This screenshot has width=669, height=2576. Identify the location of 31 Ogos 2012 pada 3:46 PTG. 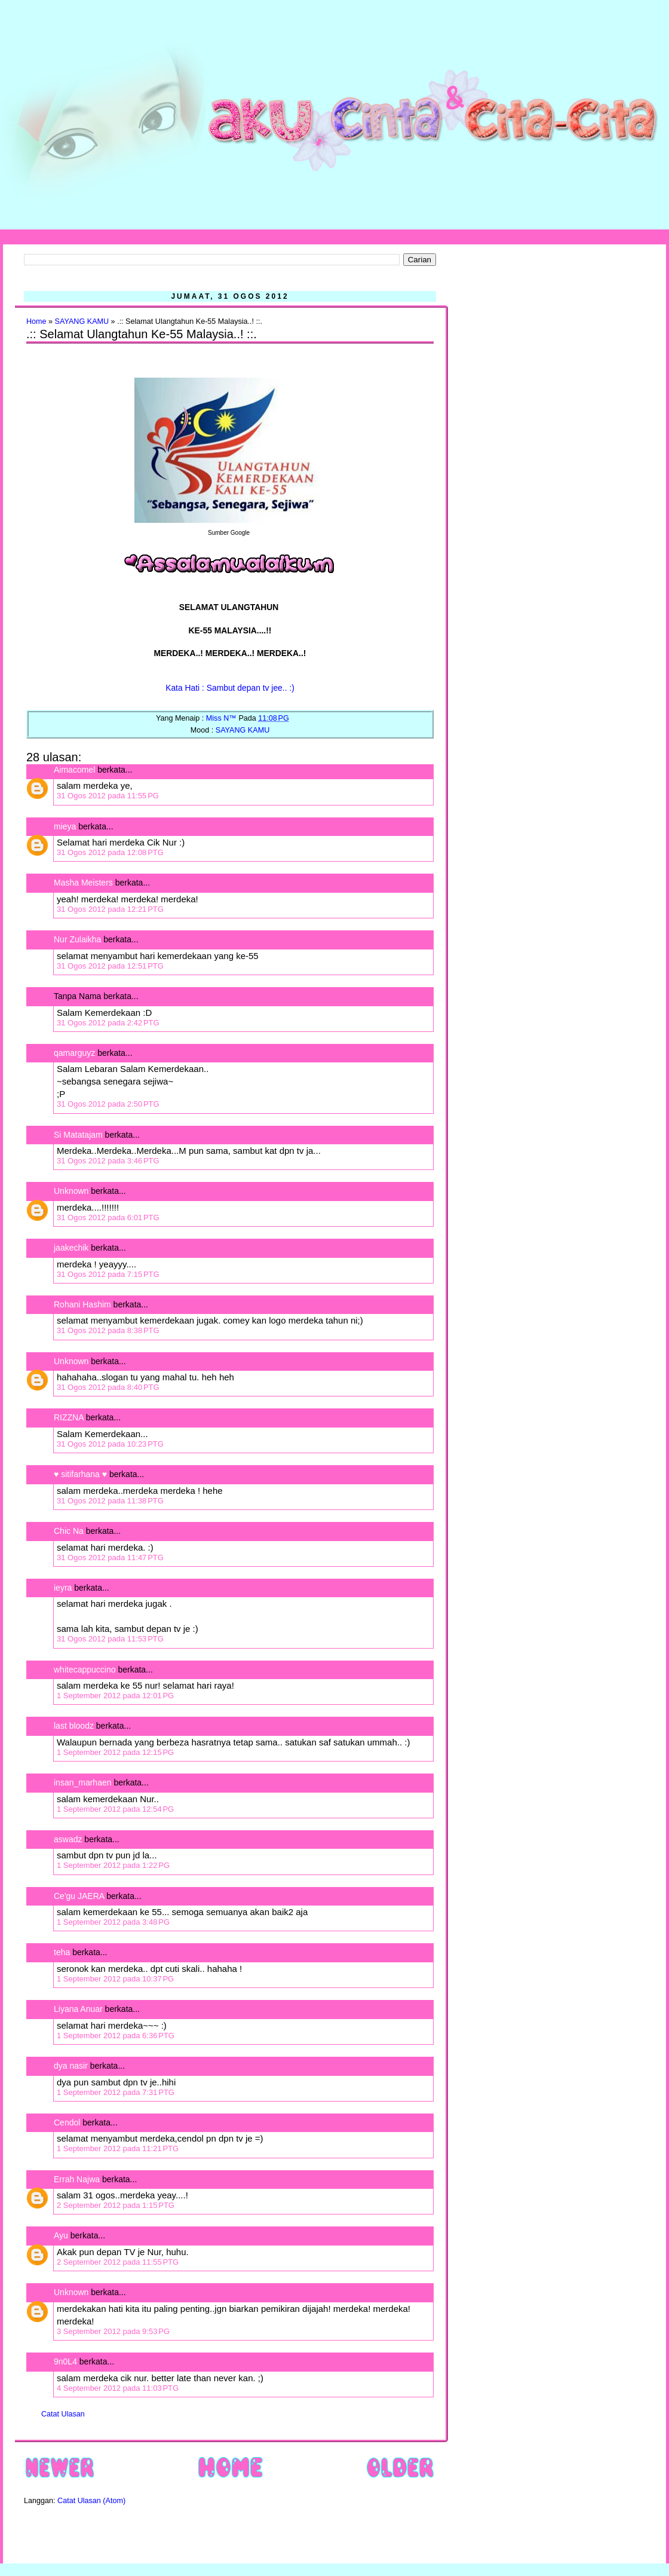
(108, 1160).